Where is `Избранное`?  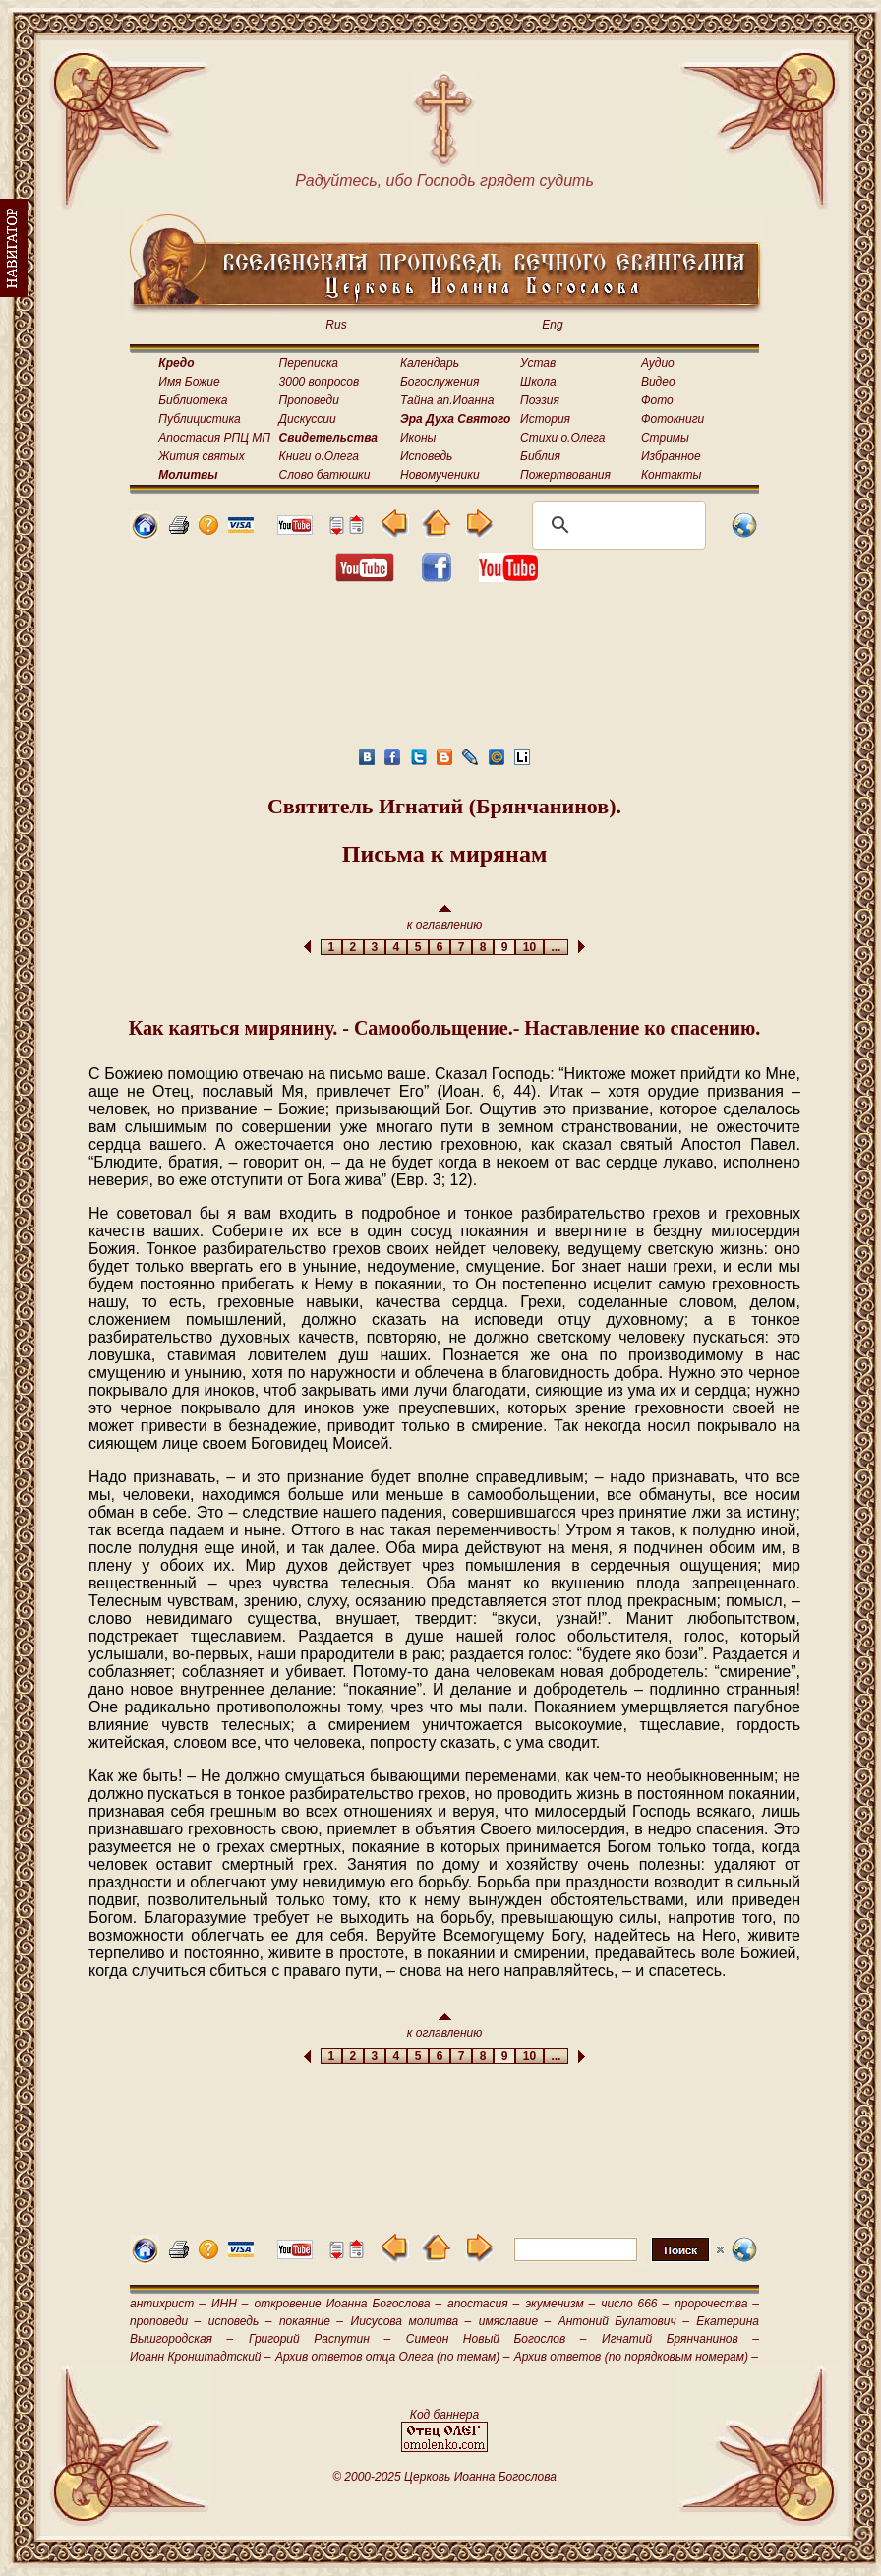 Избранное is located at coordinates (671, 456).